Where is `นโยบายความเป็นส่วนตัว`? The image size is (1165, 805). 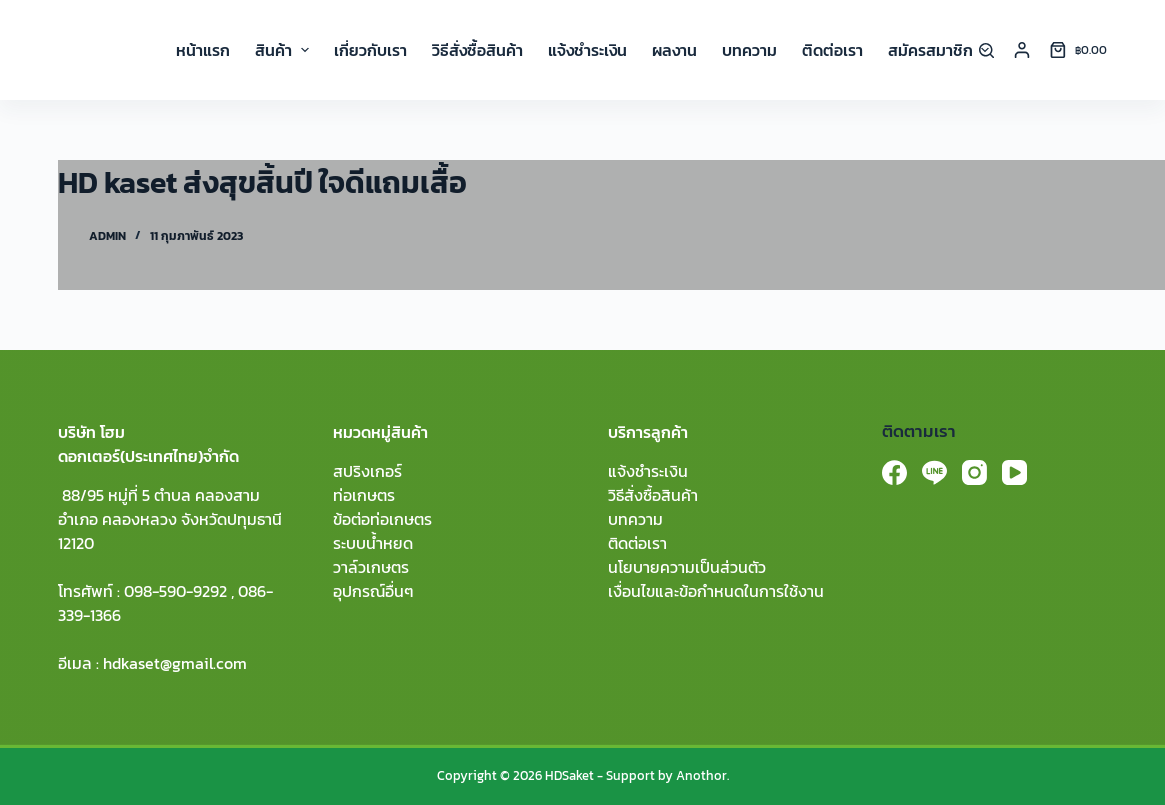
นโยบายความเป็นส่วนตัว is located at coordinates (687, 567).